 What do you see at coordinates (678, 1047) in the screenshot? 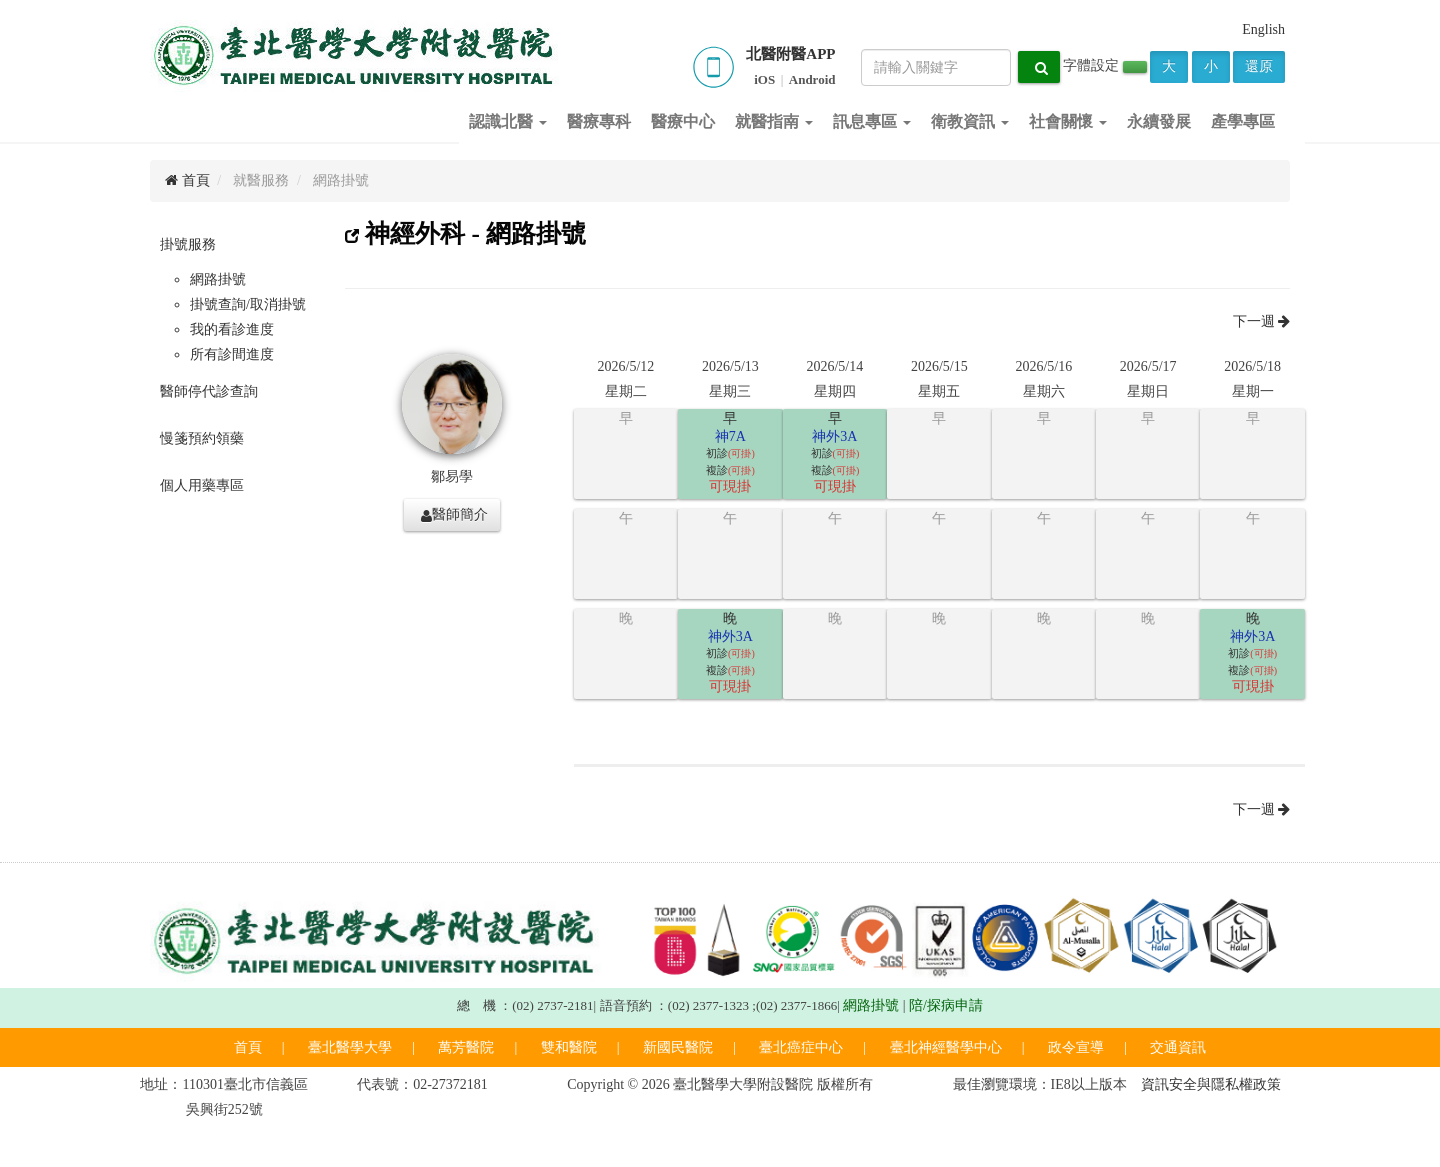
I see `新國民醫院` at bounding box center [678, 1047].